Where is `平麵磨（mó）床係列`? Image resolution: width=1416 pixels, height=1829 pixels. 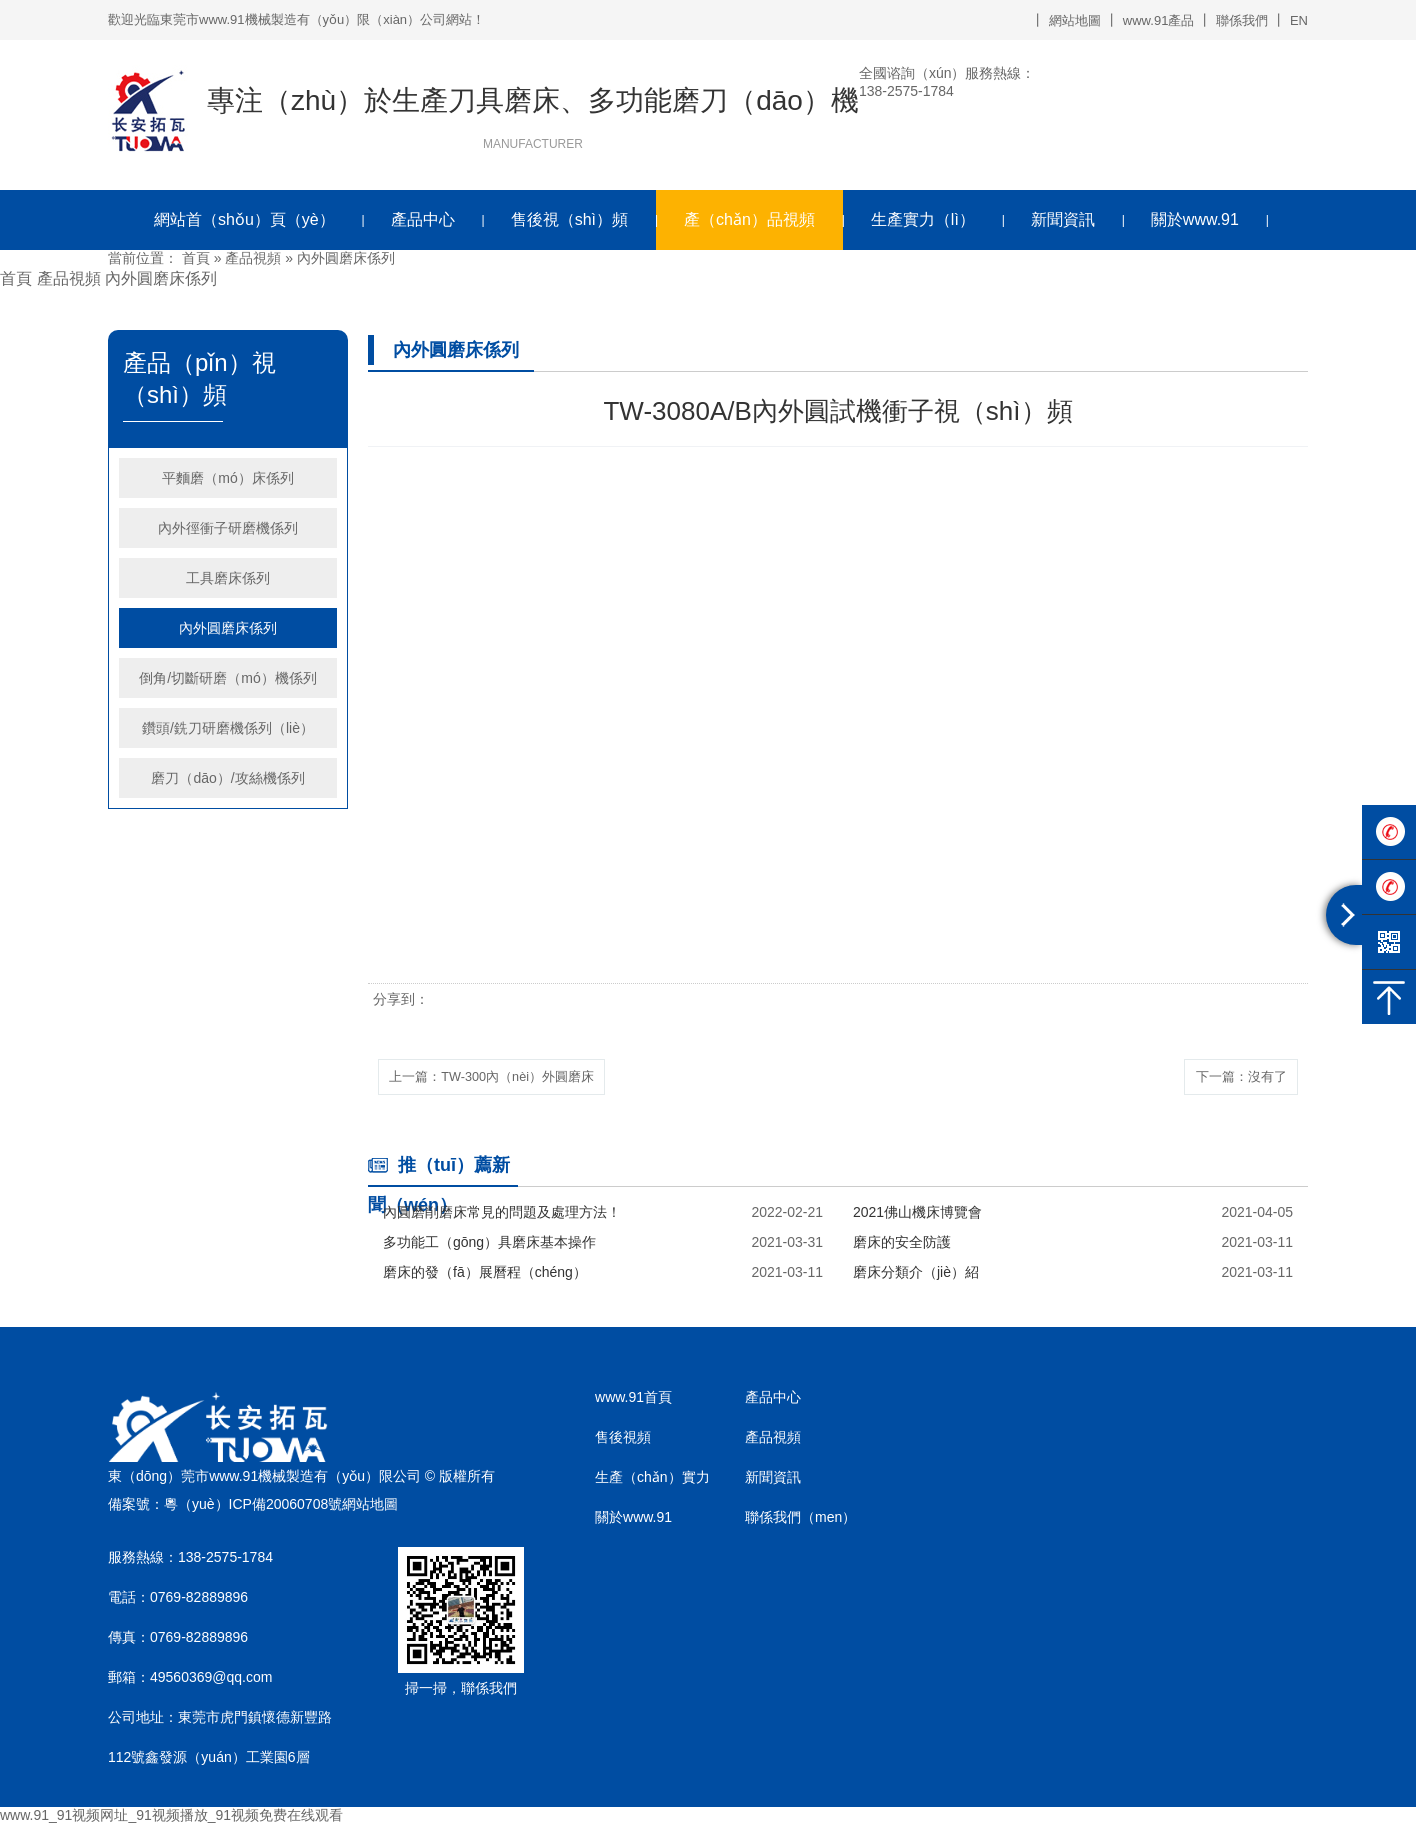 平麵磨（mó）床係列 is located at coordinates (227, 478).